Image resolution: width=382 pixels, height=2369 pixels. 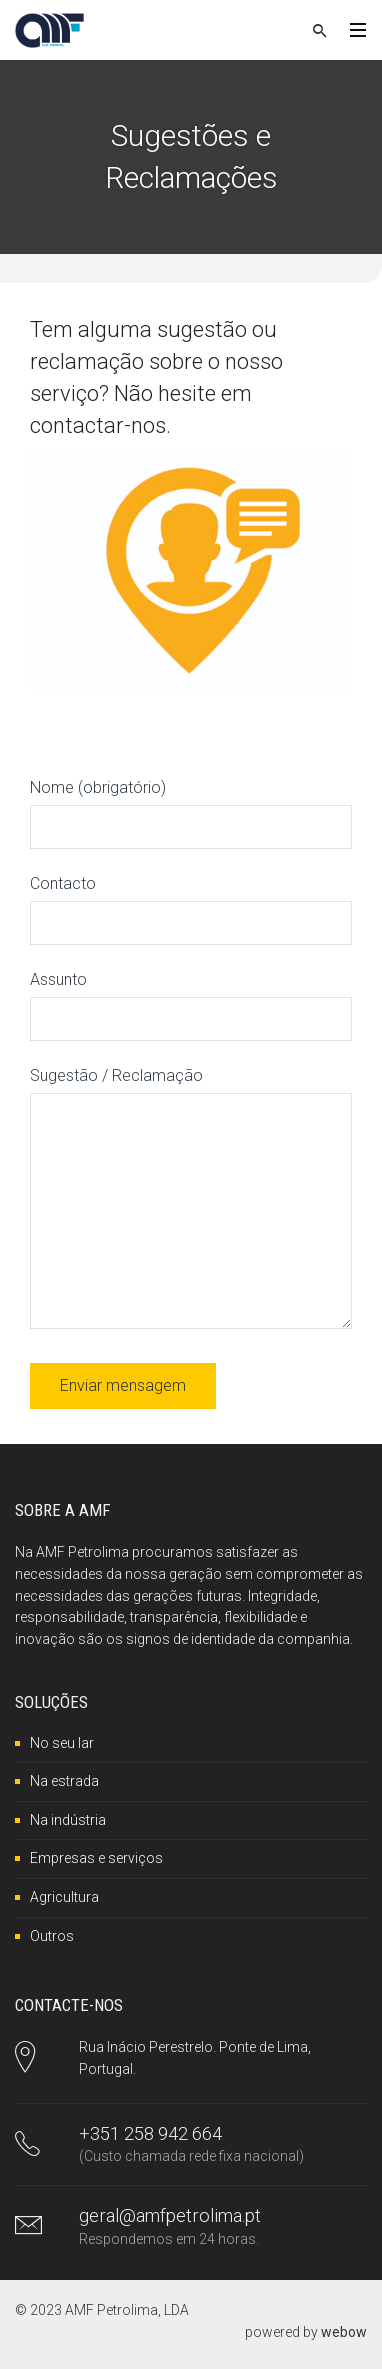 I want to click on No seu lar, so click(x=62, y=1743).